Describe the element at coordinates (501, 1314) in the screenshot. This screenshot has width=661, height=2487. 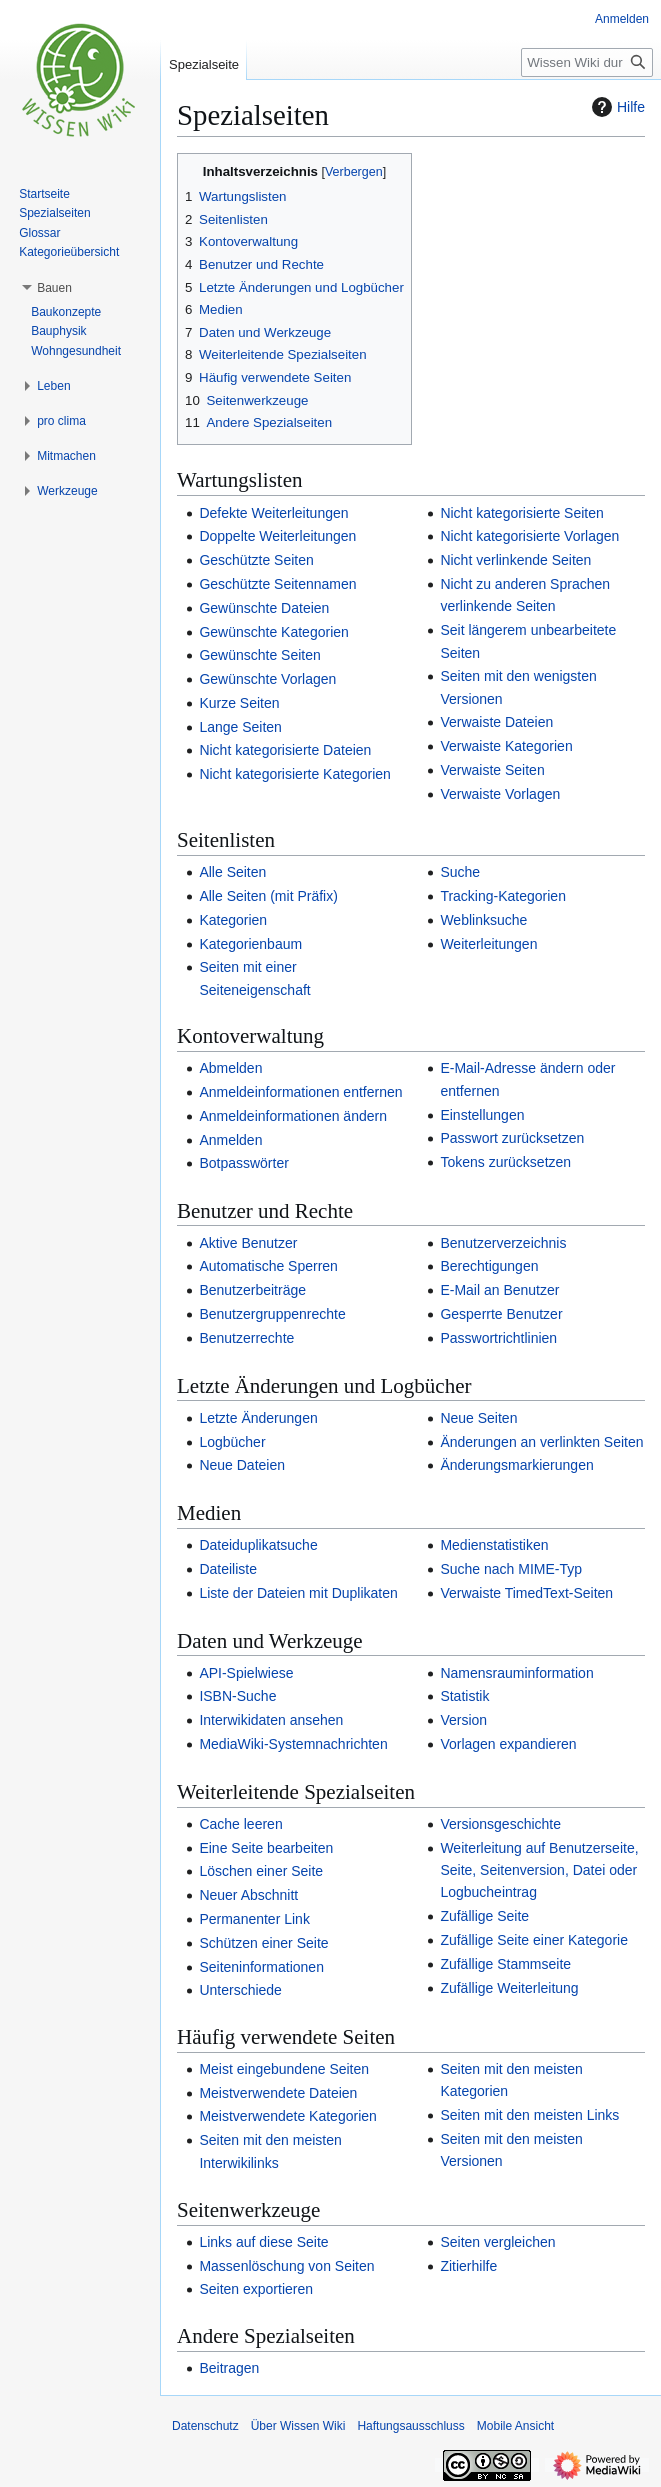
I see `Gesperrte Benutzer` at that location.